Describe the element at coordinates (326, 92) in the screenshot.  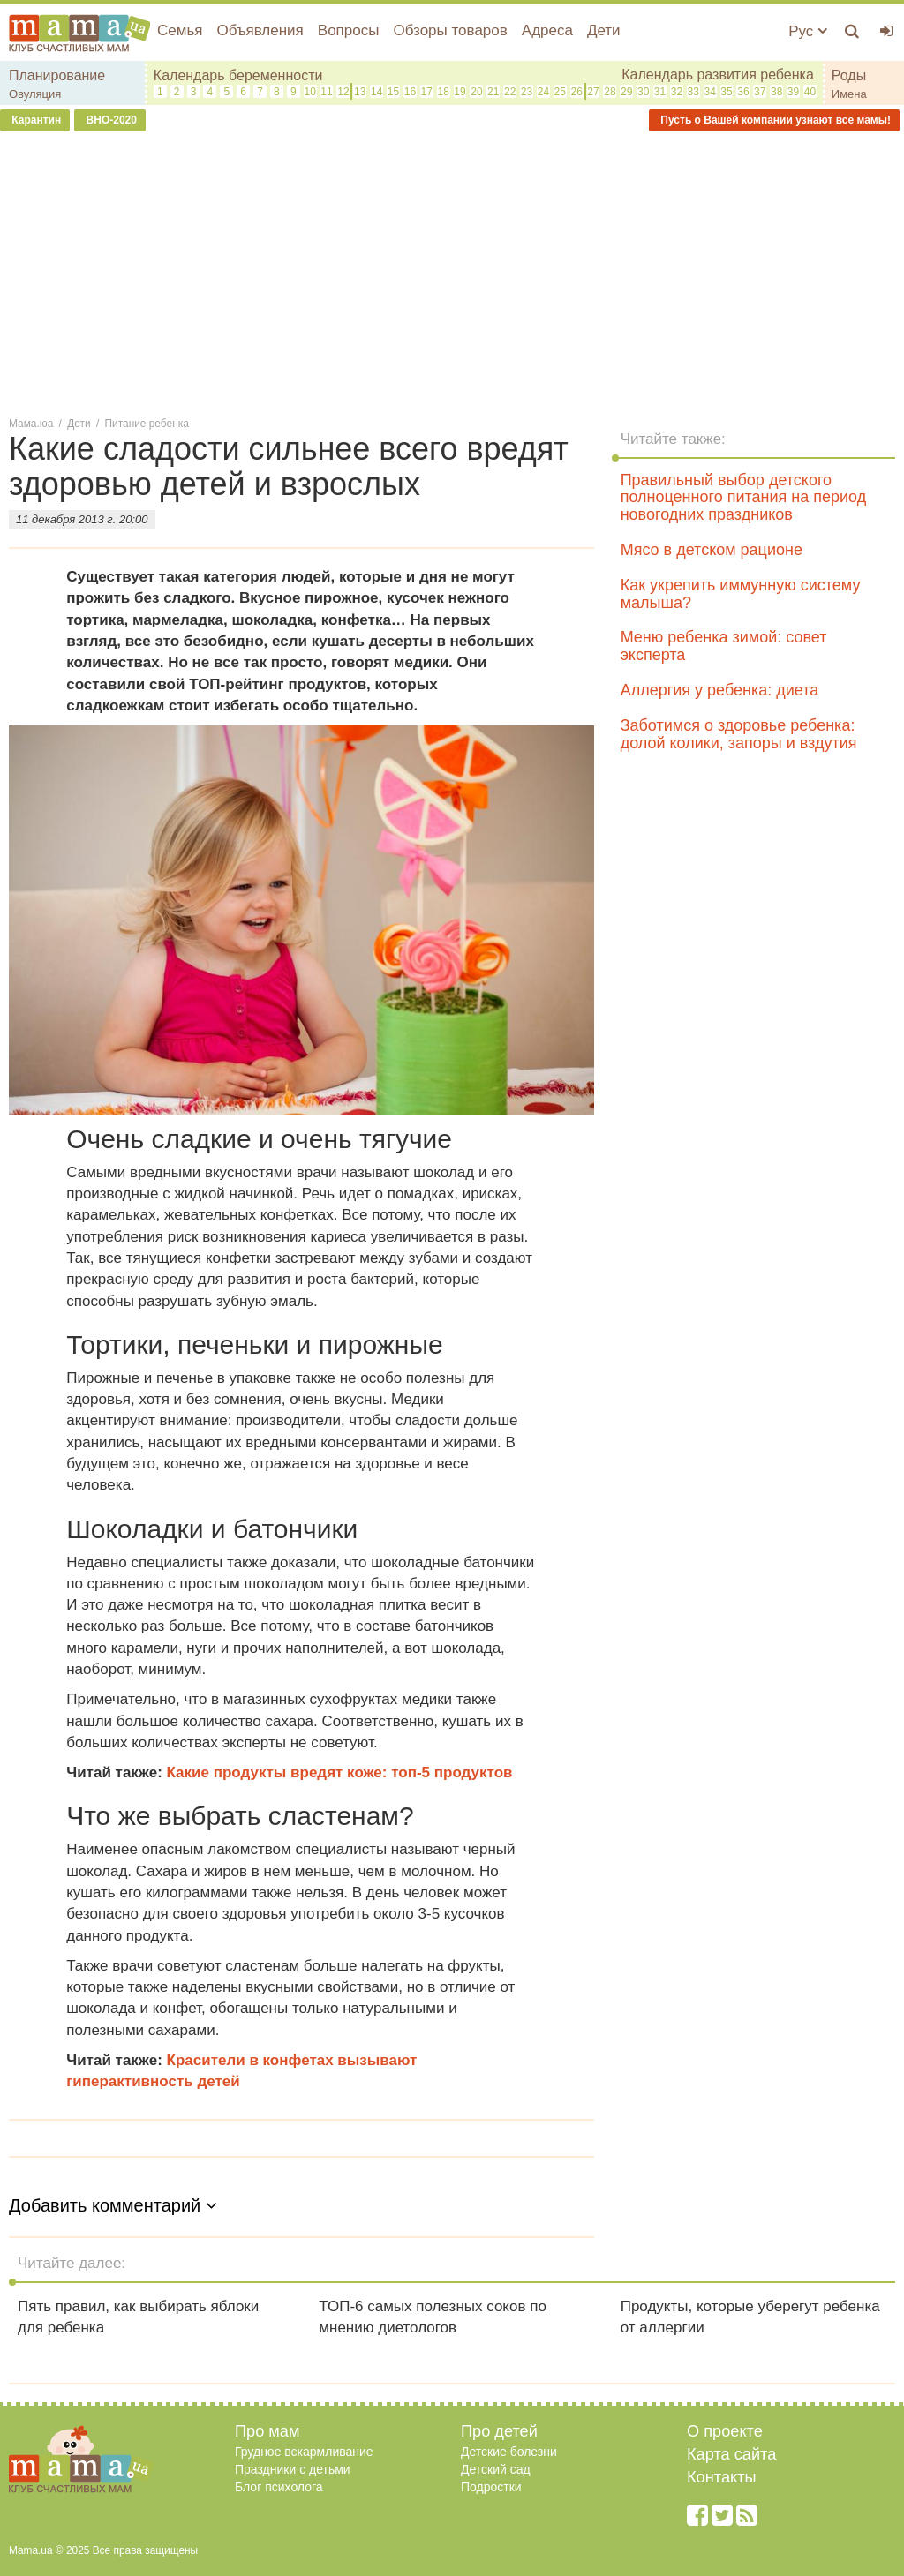
I see `11` at that location.